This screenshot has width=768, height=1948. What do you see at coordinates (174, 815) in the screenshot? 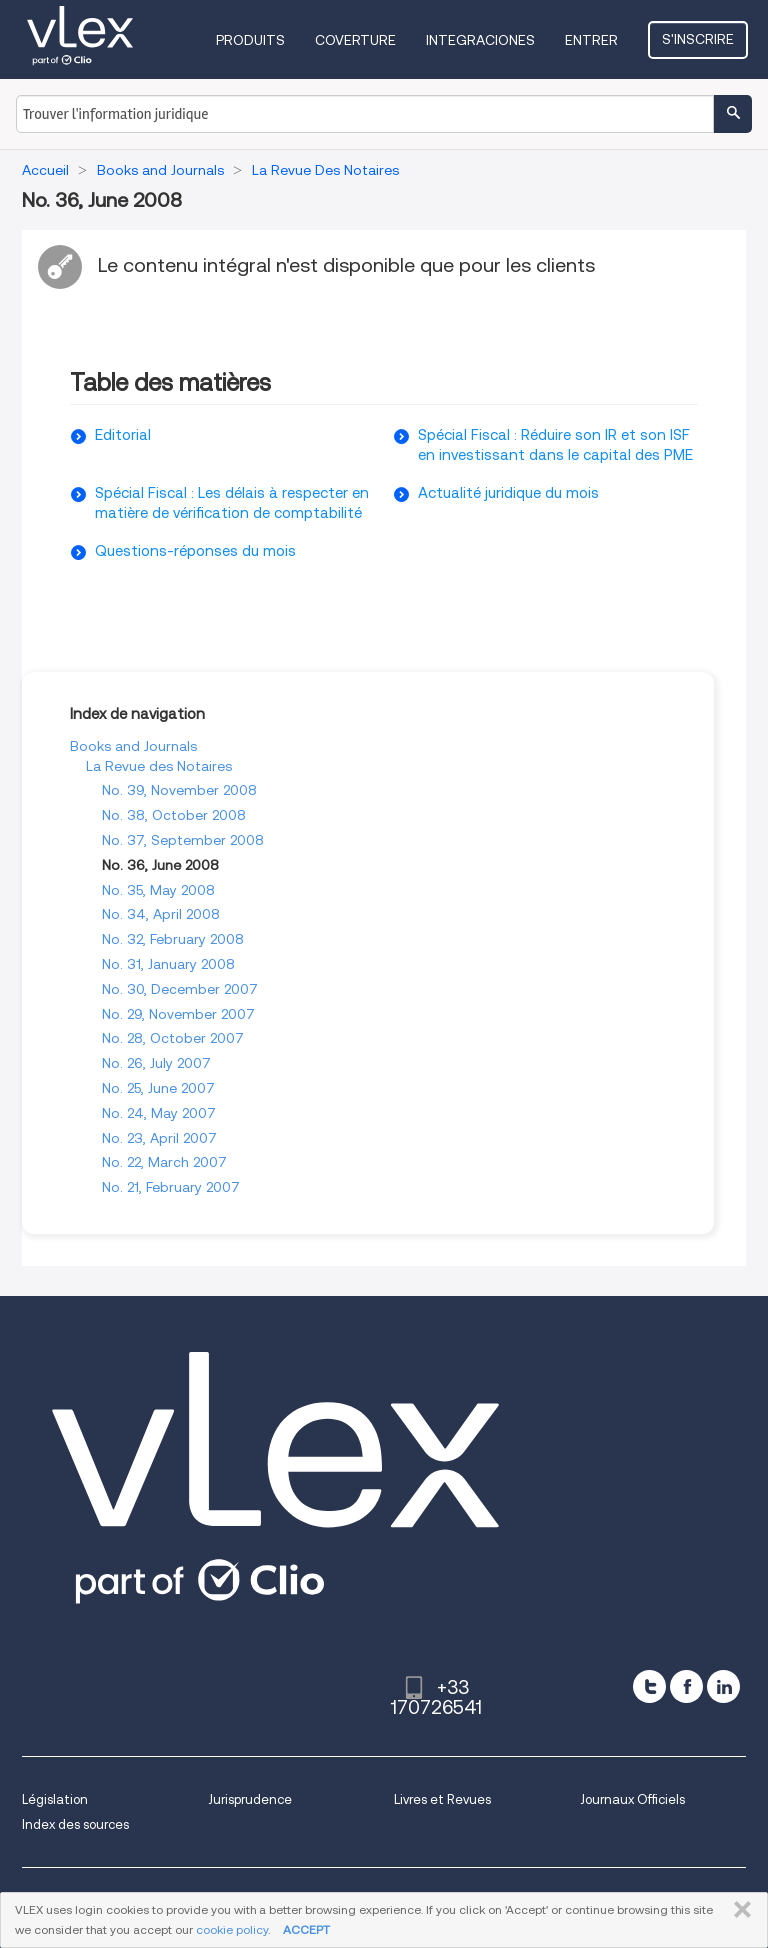
I see `No. 38, October 2008` at bounding box center [174, 815].